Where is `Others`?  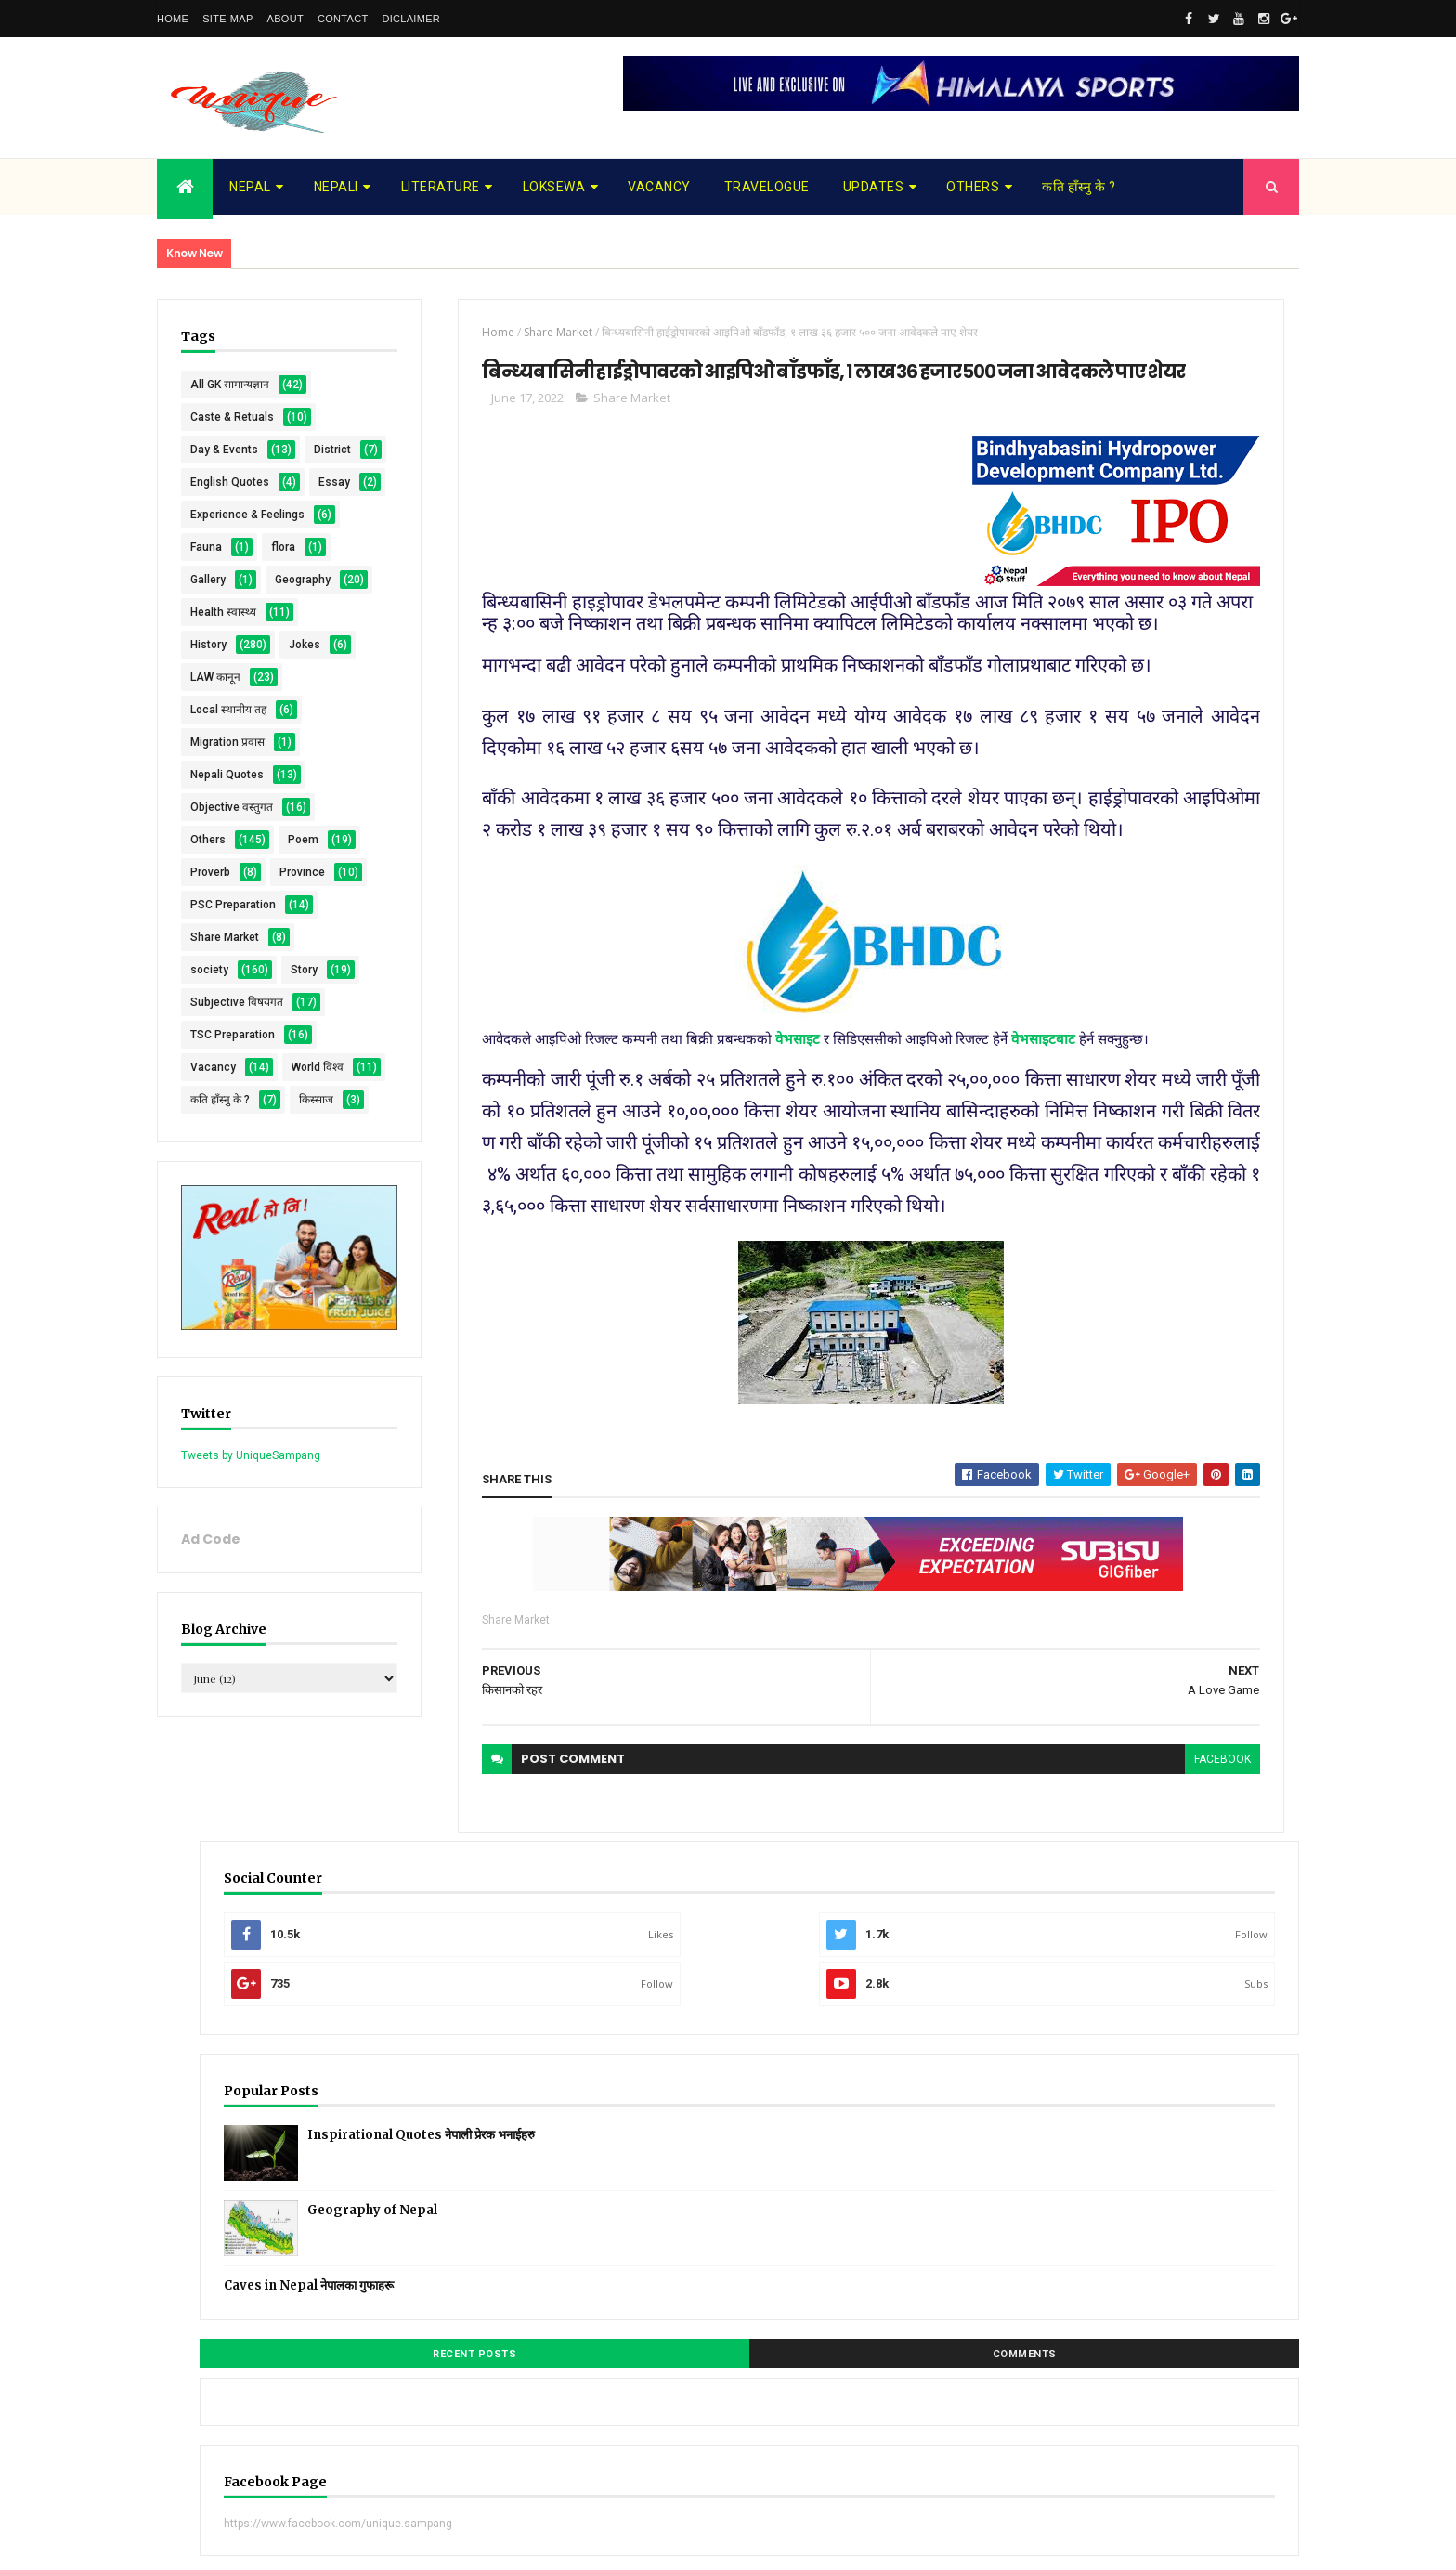
Others is located at coordinates (972, 186).